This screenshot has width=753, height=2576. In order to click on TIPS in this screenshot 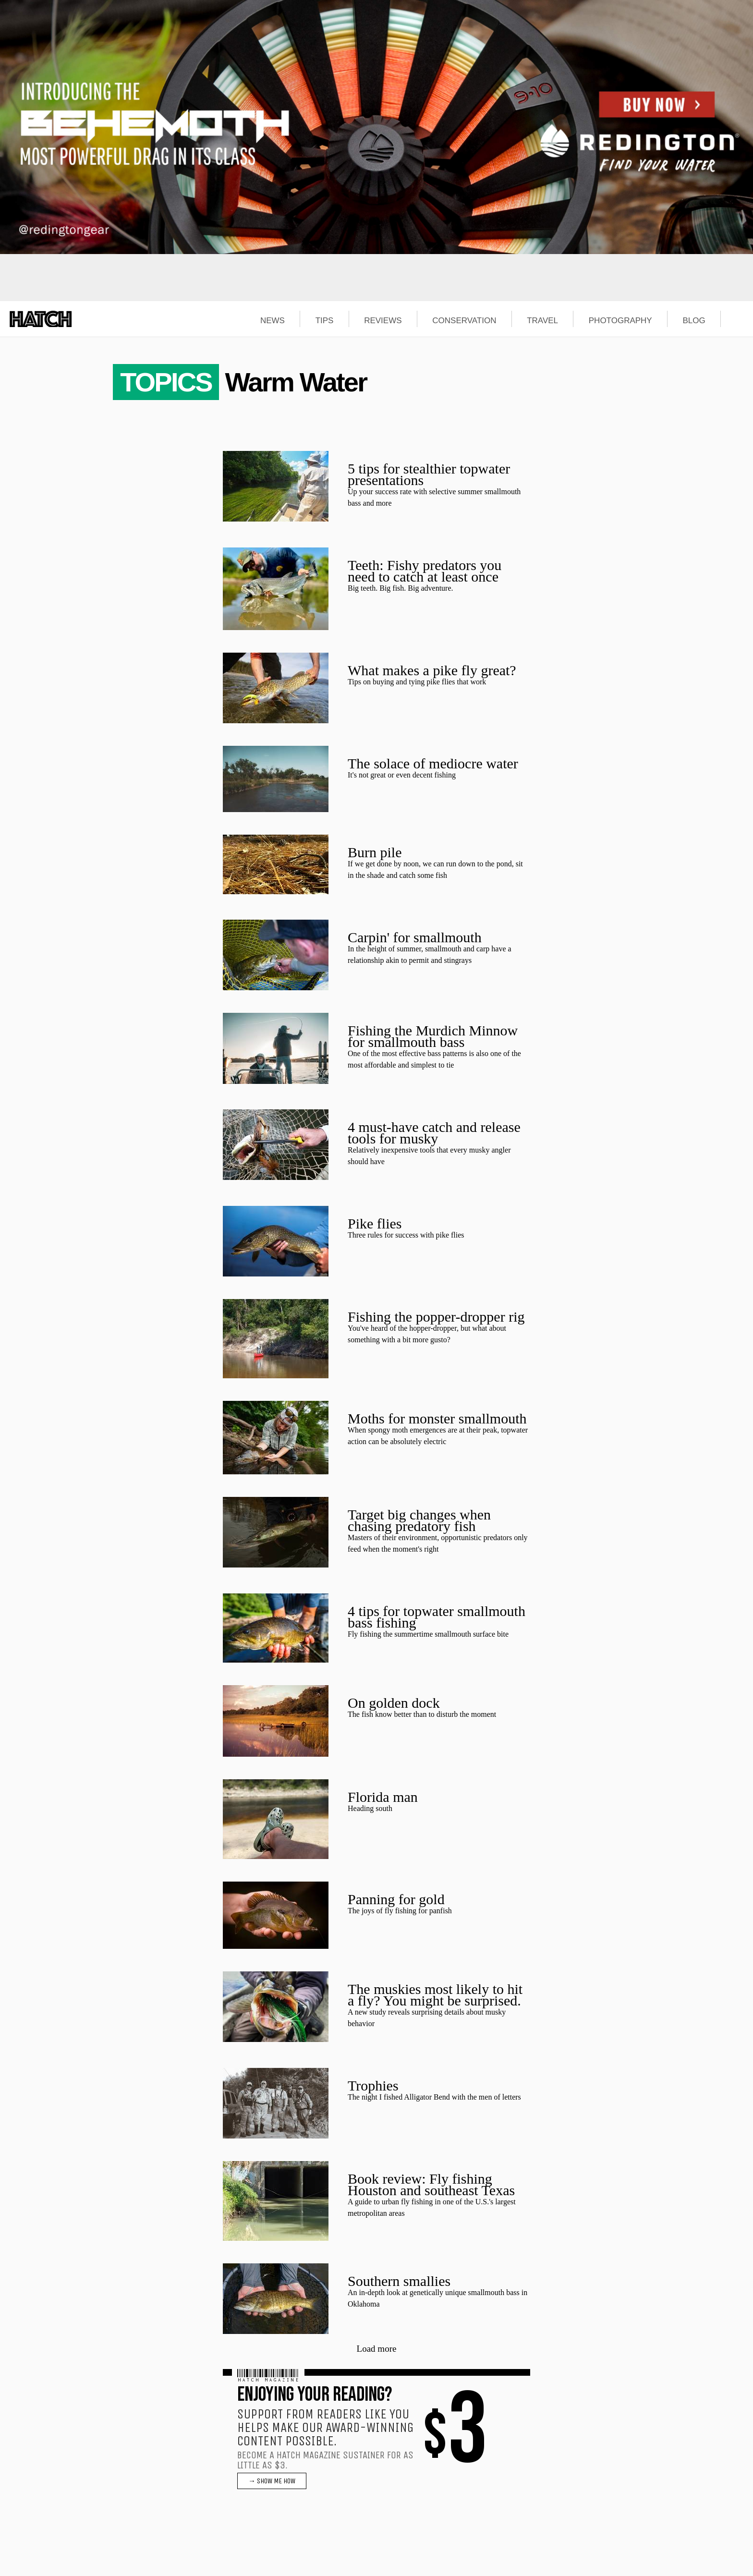, I will do `click(325, 320)`.